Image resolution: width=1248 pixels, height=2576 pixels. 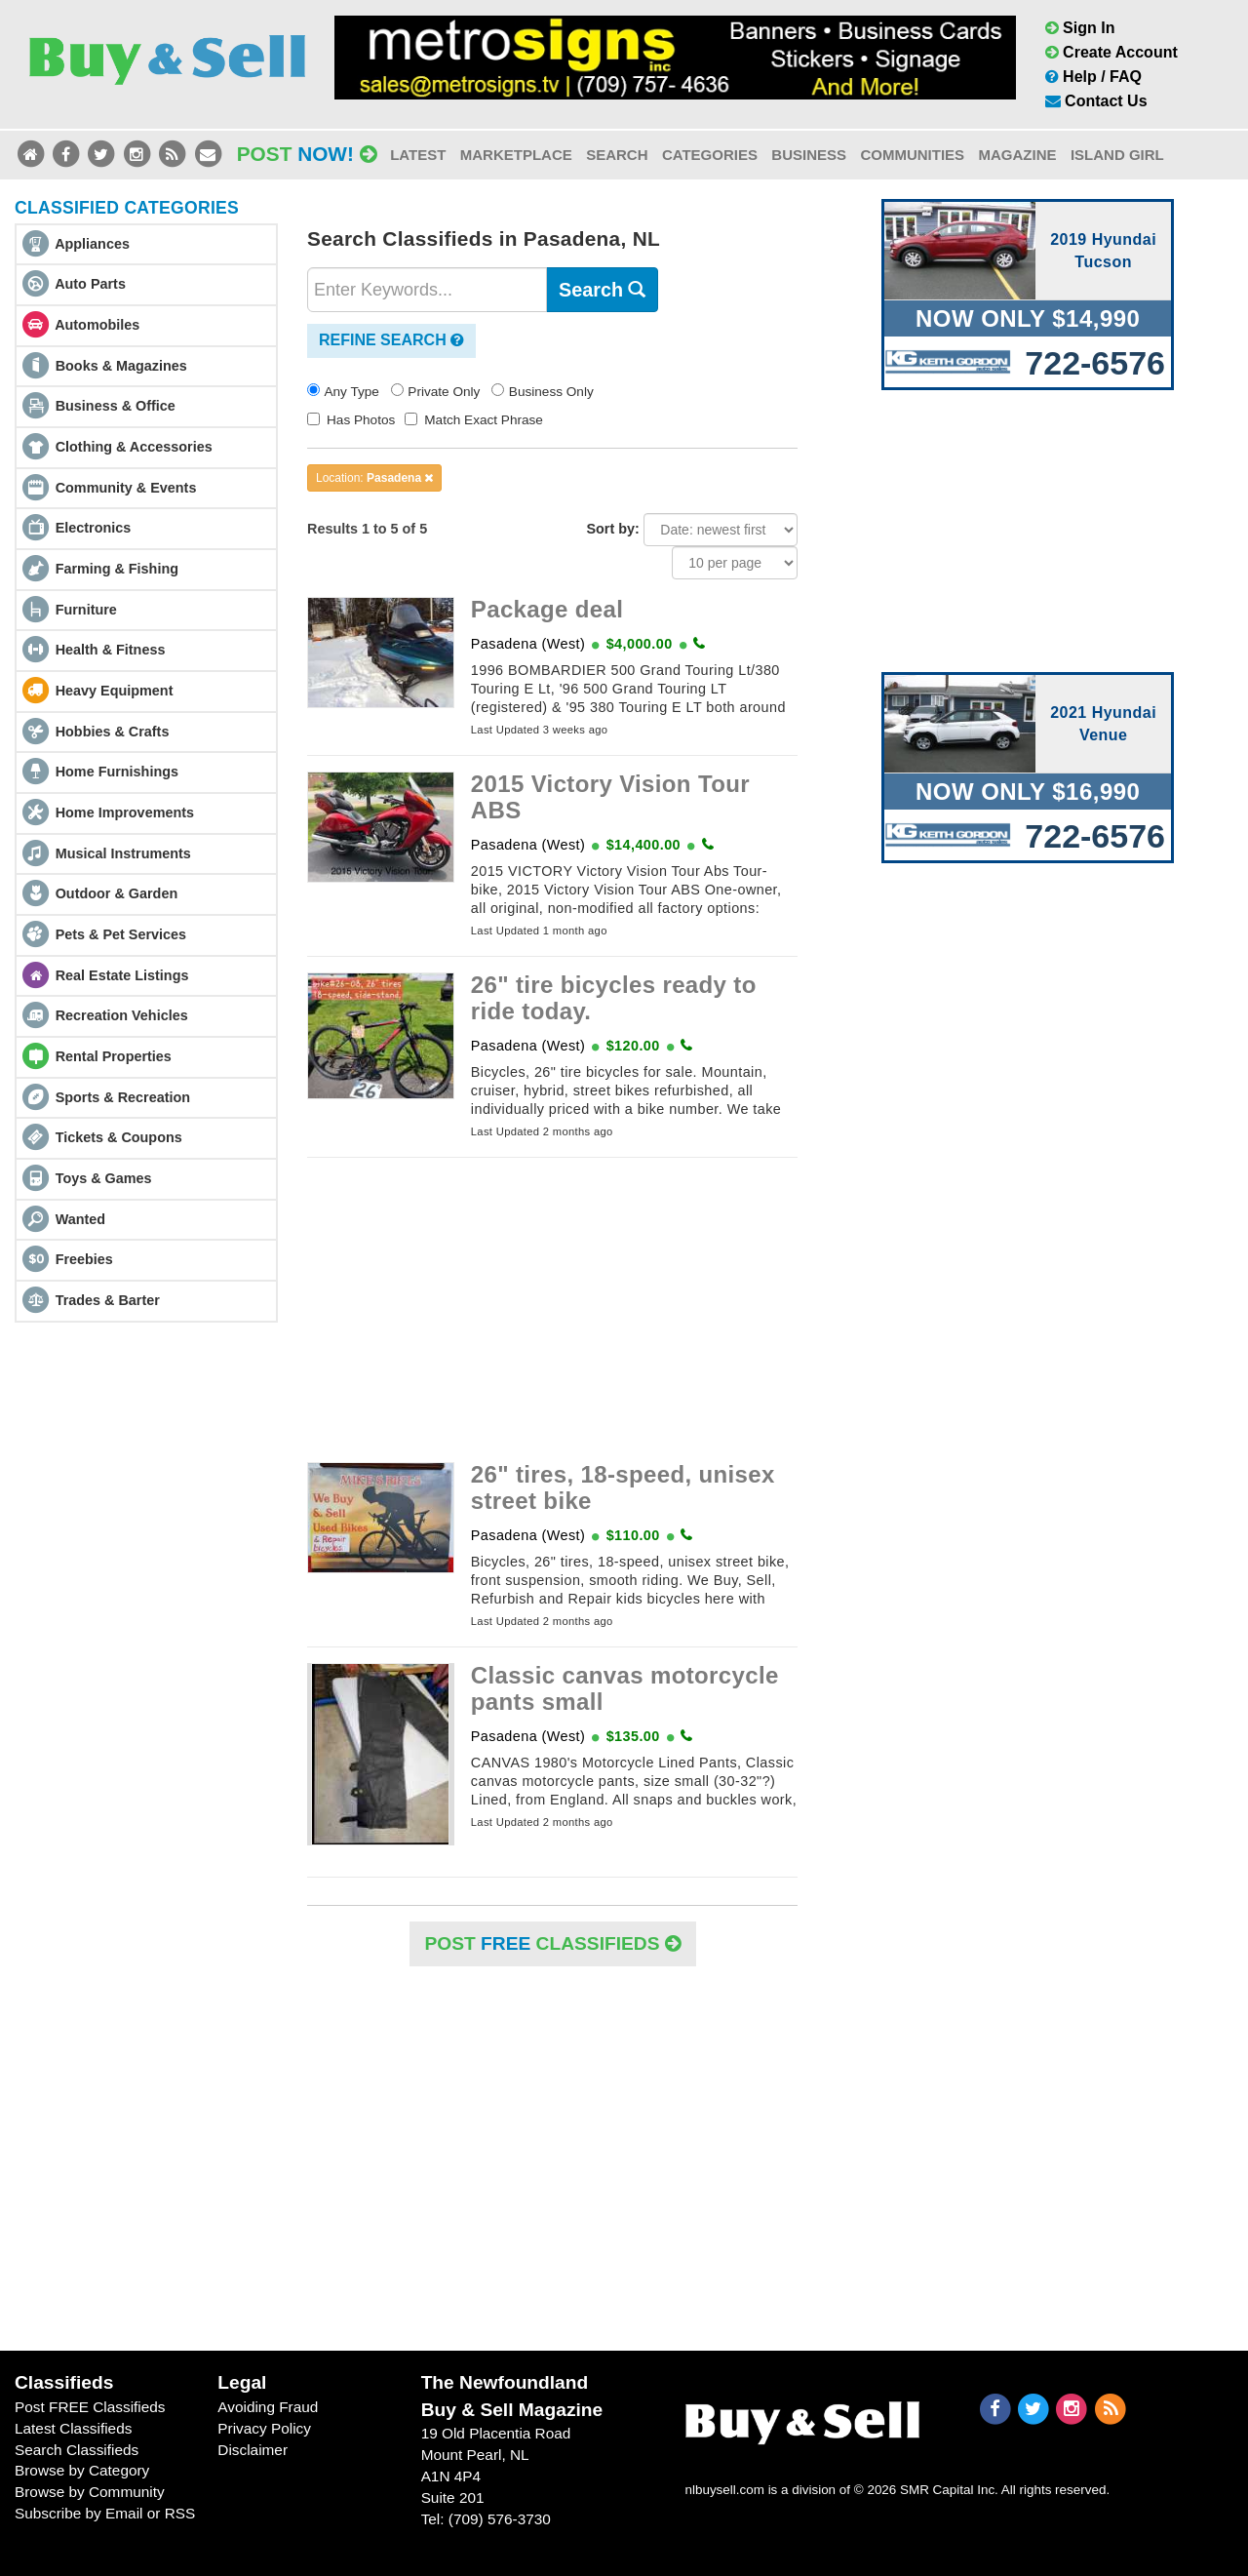 What do you see at coordinates (73, 2428) in the screenshot?
I see `Latest Classifieds` at bounding box center [73, 2428].